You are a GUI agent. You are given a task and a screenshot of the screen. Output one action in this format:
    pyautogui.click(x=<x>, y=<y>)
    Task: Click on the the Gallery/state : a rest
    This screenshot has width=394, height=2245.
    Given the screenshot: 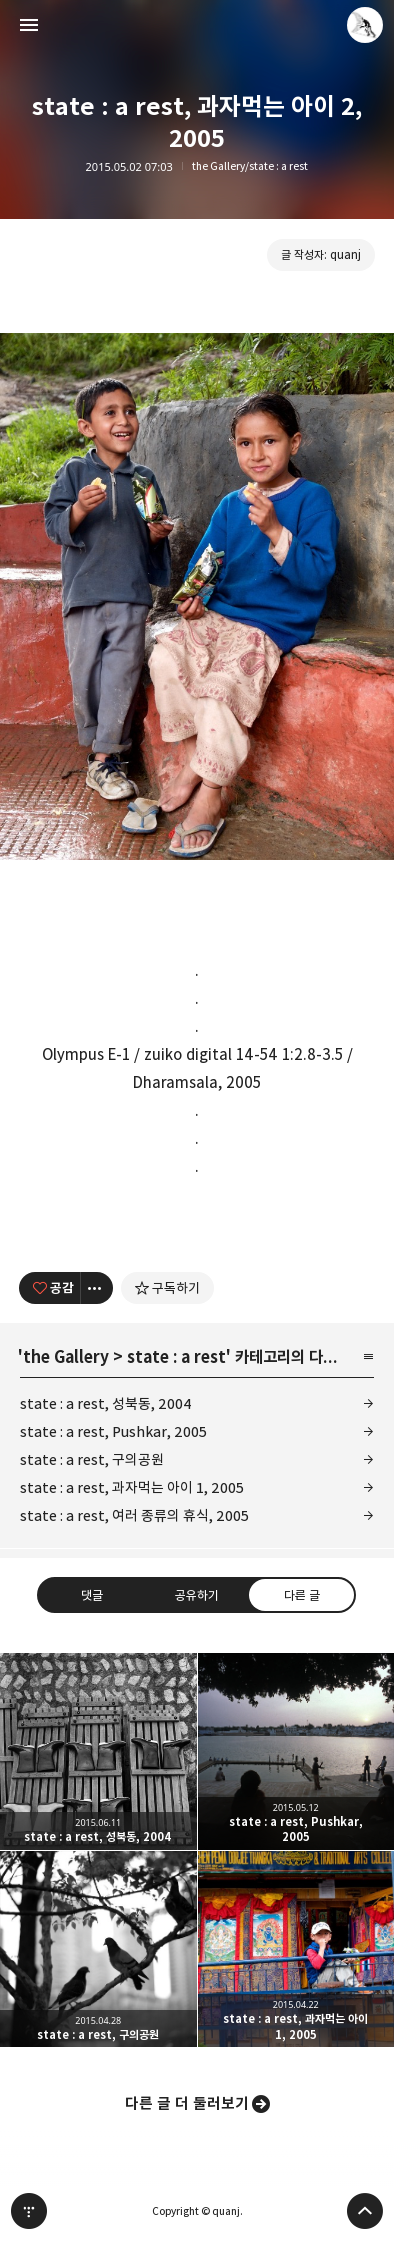 What is the action you would take?
    pyautogui.click(x=250, y=166)
    